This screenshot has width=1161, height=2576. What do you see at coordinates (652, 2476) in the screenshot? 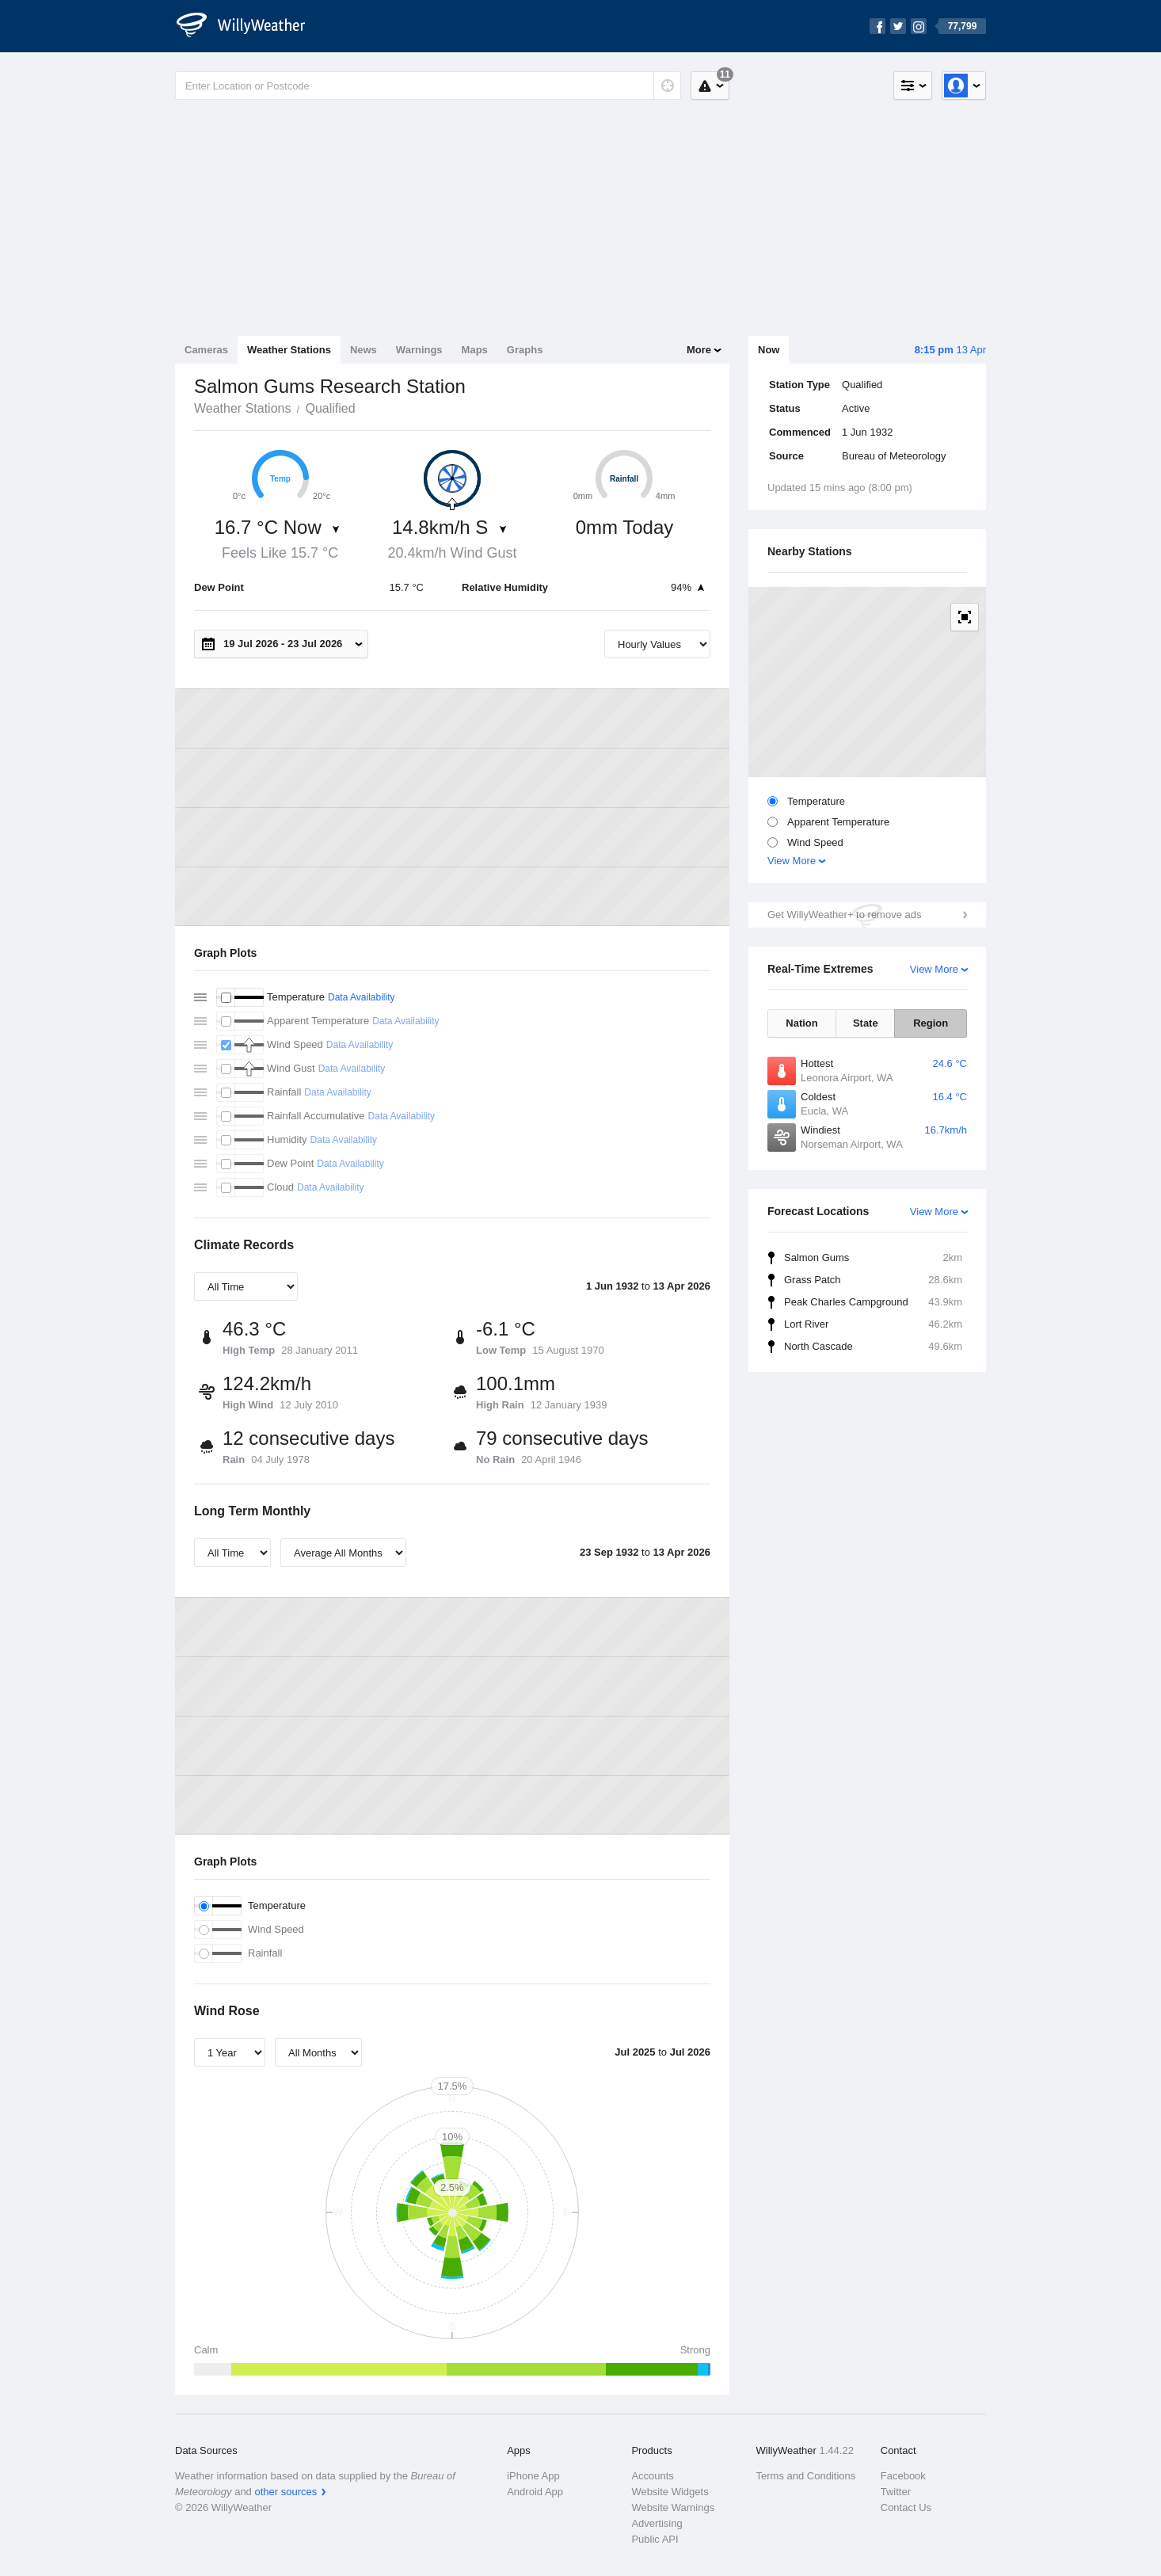
I see `Accounts` at bounding box center [652, 2476].